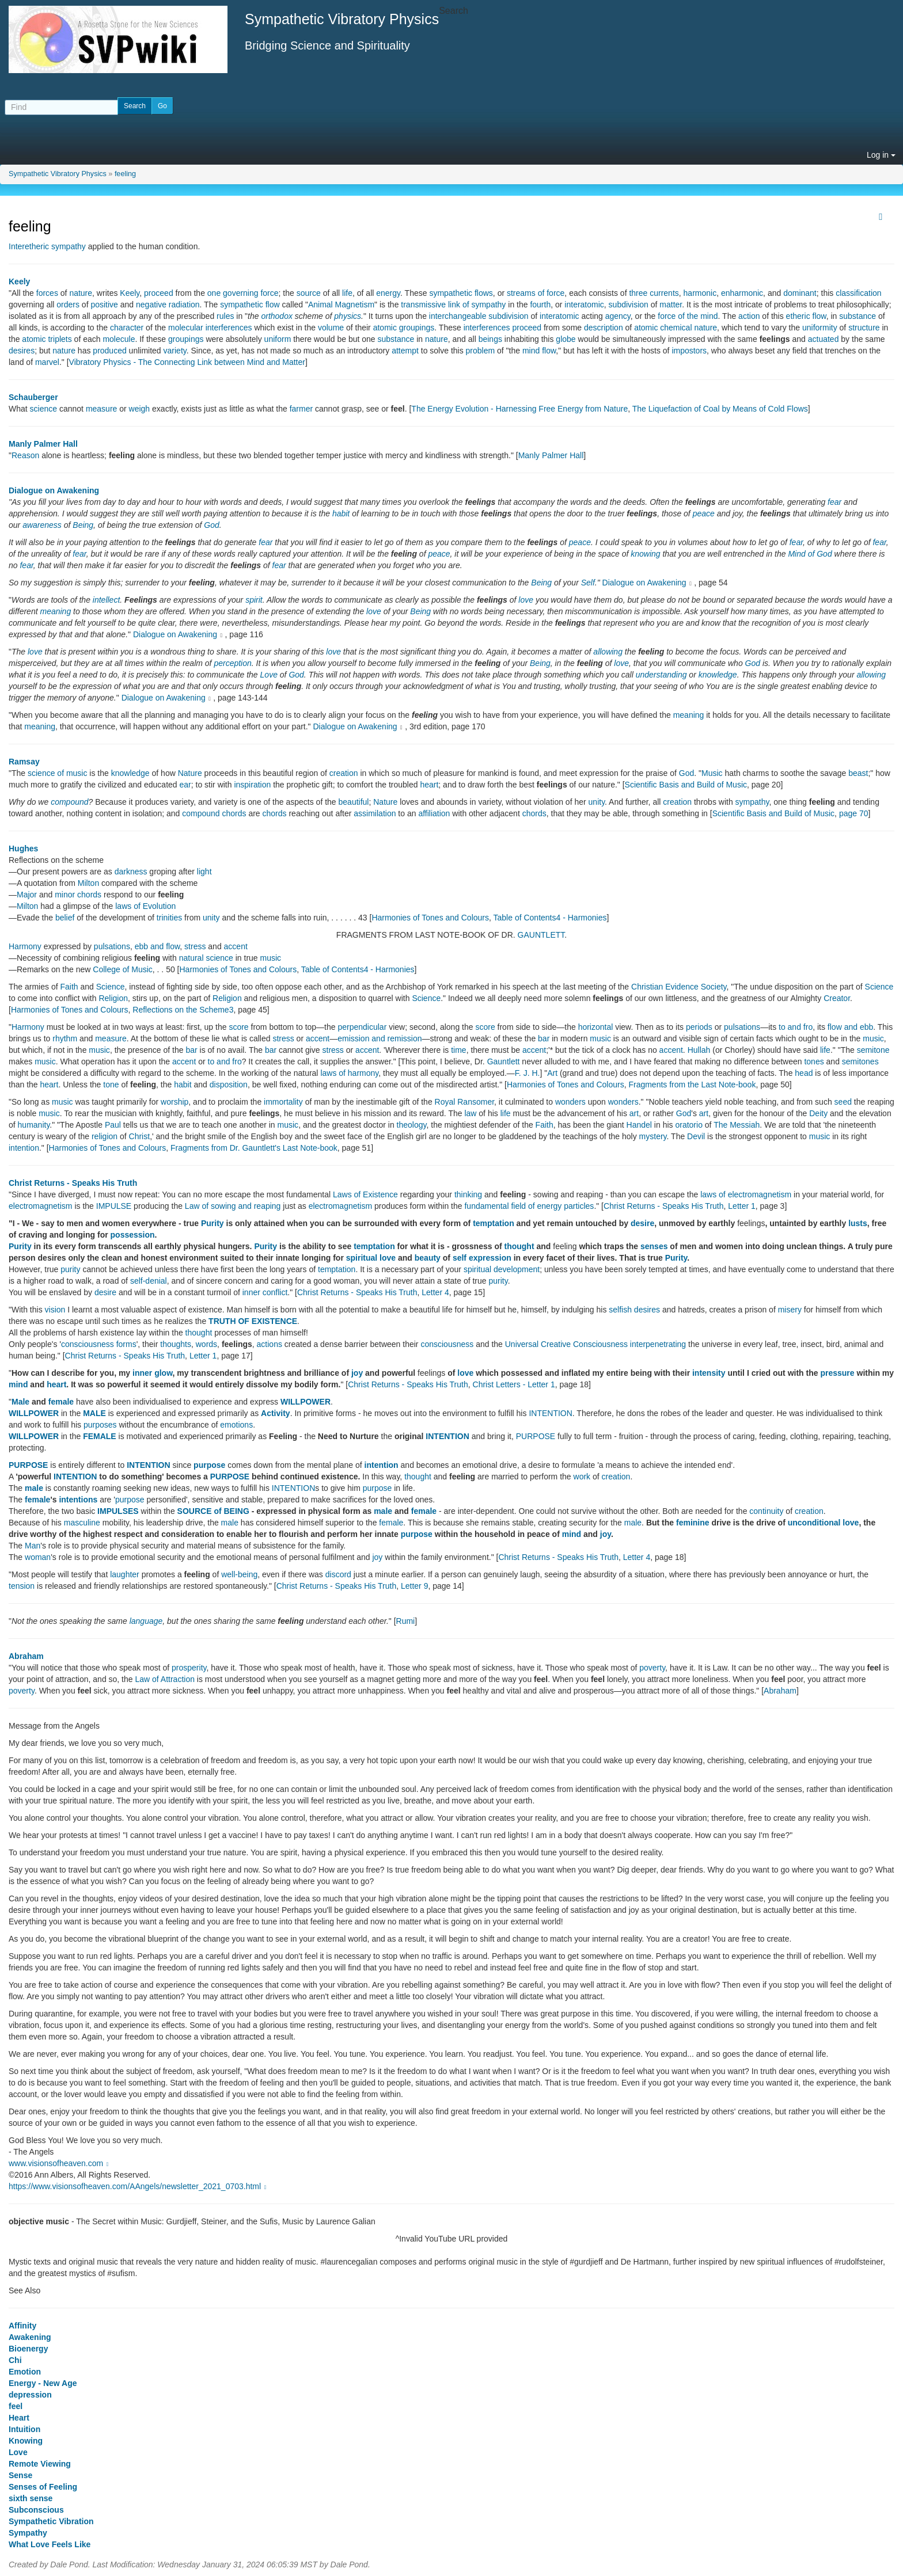 The image size is (903, 2576). Describe the element at coordinates (814, 1061) in the screenshot. I see `tones` at that location.